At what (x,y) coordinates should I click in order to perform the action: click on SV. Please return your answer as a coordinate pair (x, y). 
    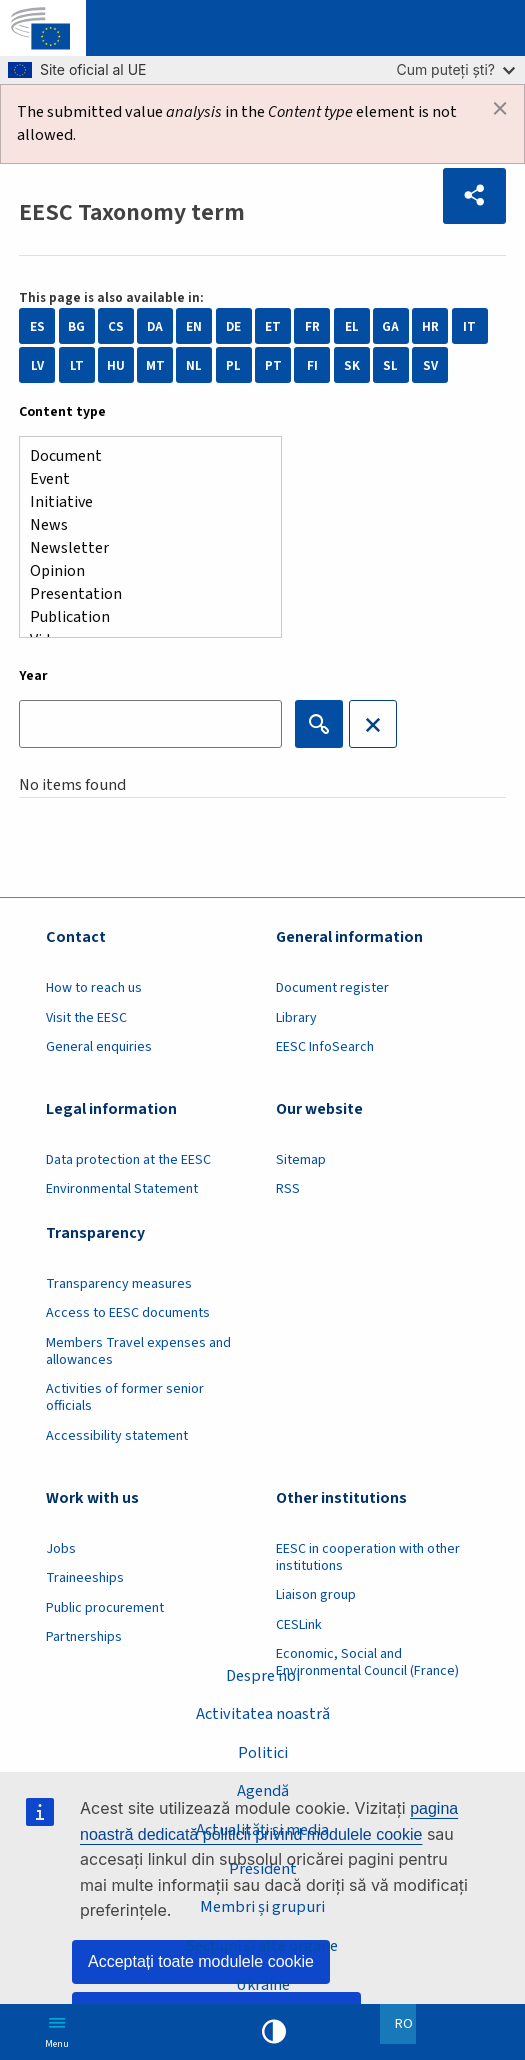
    Looking at the image, I should click on (430, 365).